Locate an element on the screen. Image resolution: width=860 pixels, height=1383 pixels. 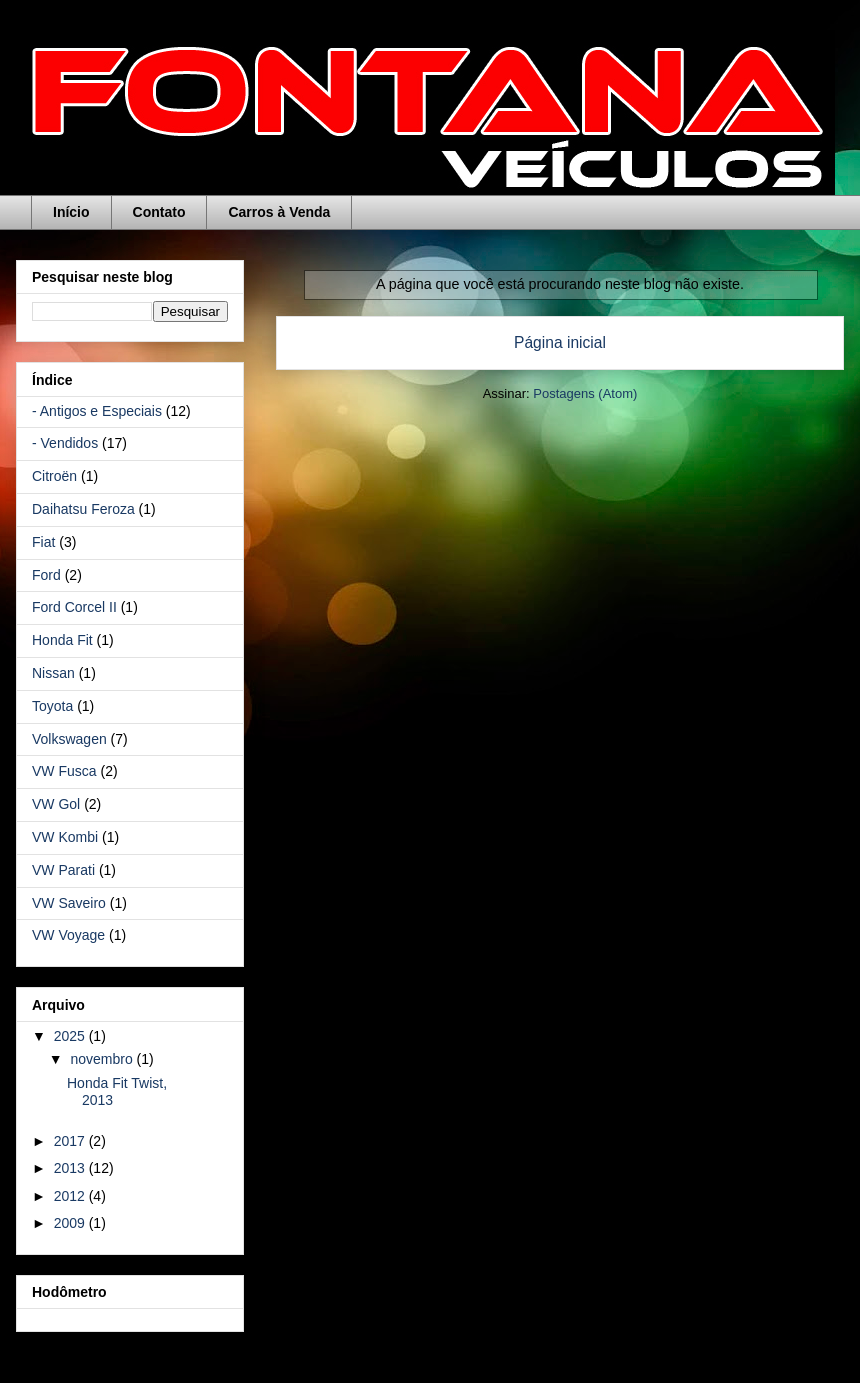
Daihatsu Feroza is located at coordinates (83, 509).